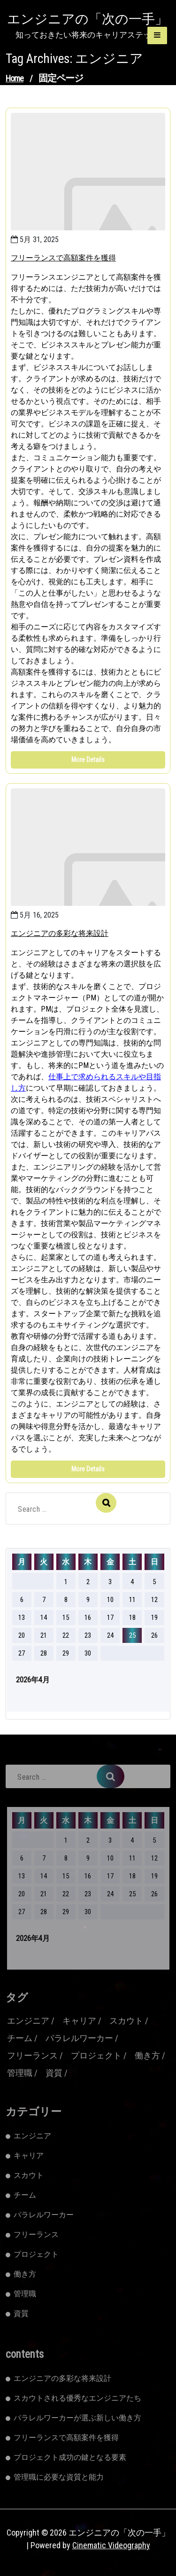 The height and width of the screenshot is (2576, 176). Describe the element at coordinates (79, 2038) in the screenshot. I see `パラレルワーカー [パラレルワーカー (1個の項目)]` at that location.